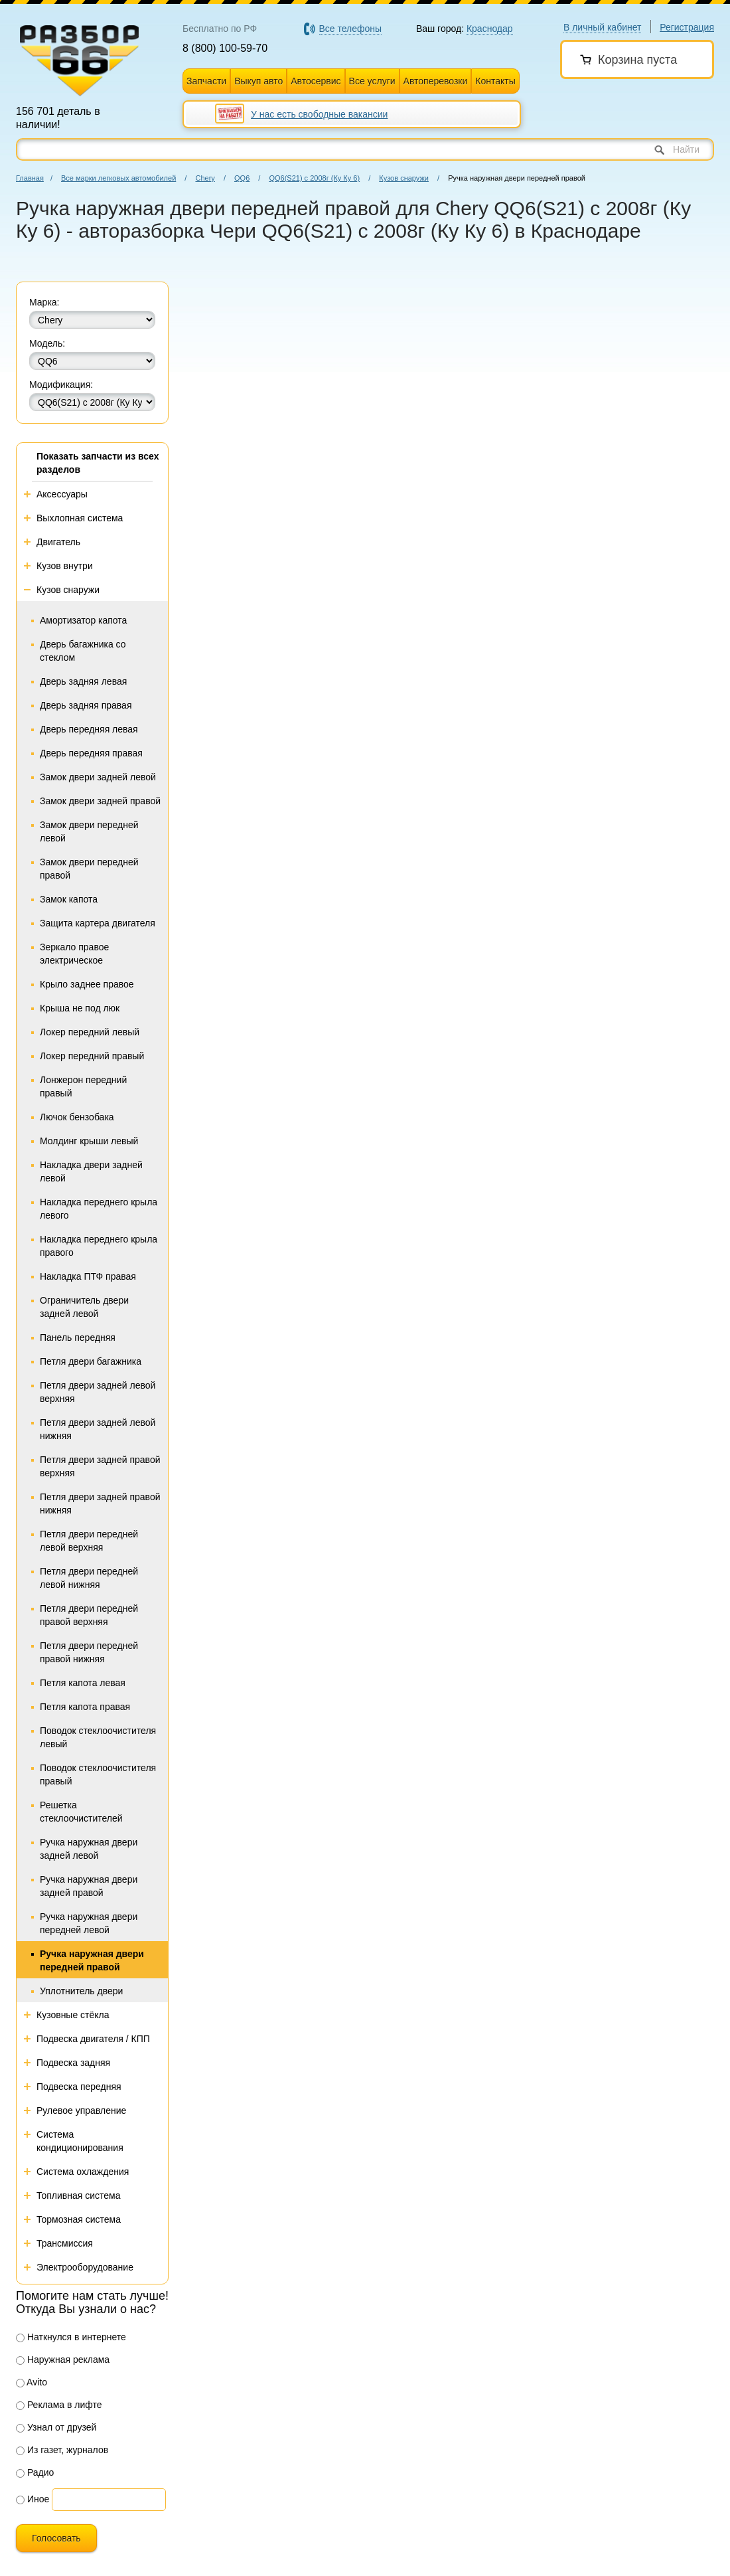 This screenshot has height=2576, width=730. Describe the element at coordinates (81, 1812) in the screenshot. I see `Решетка стеклоочистителей` at that location.